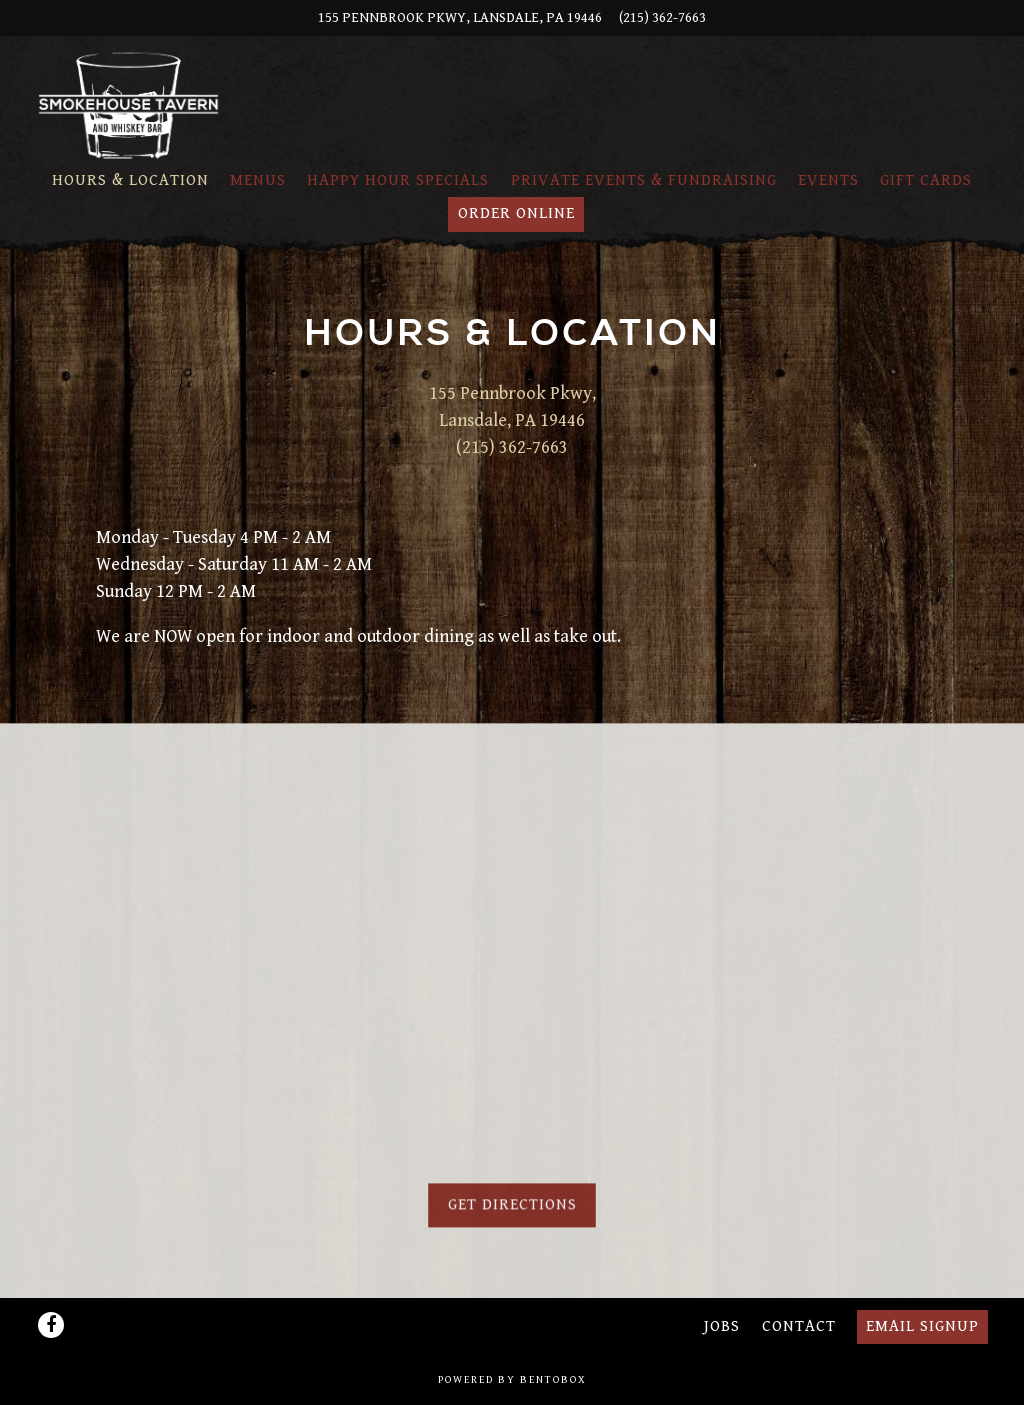 Image resolution: width=1024 pixels, height=1405 pixels. I want to click on Gift Cards [button], so click(926, 180).